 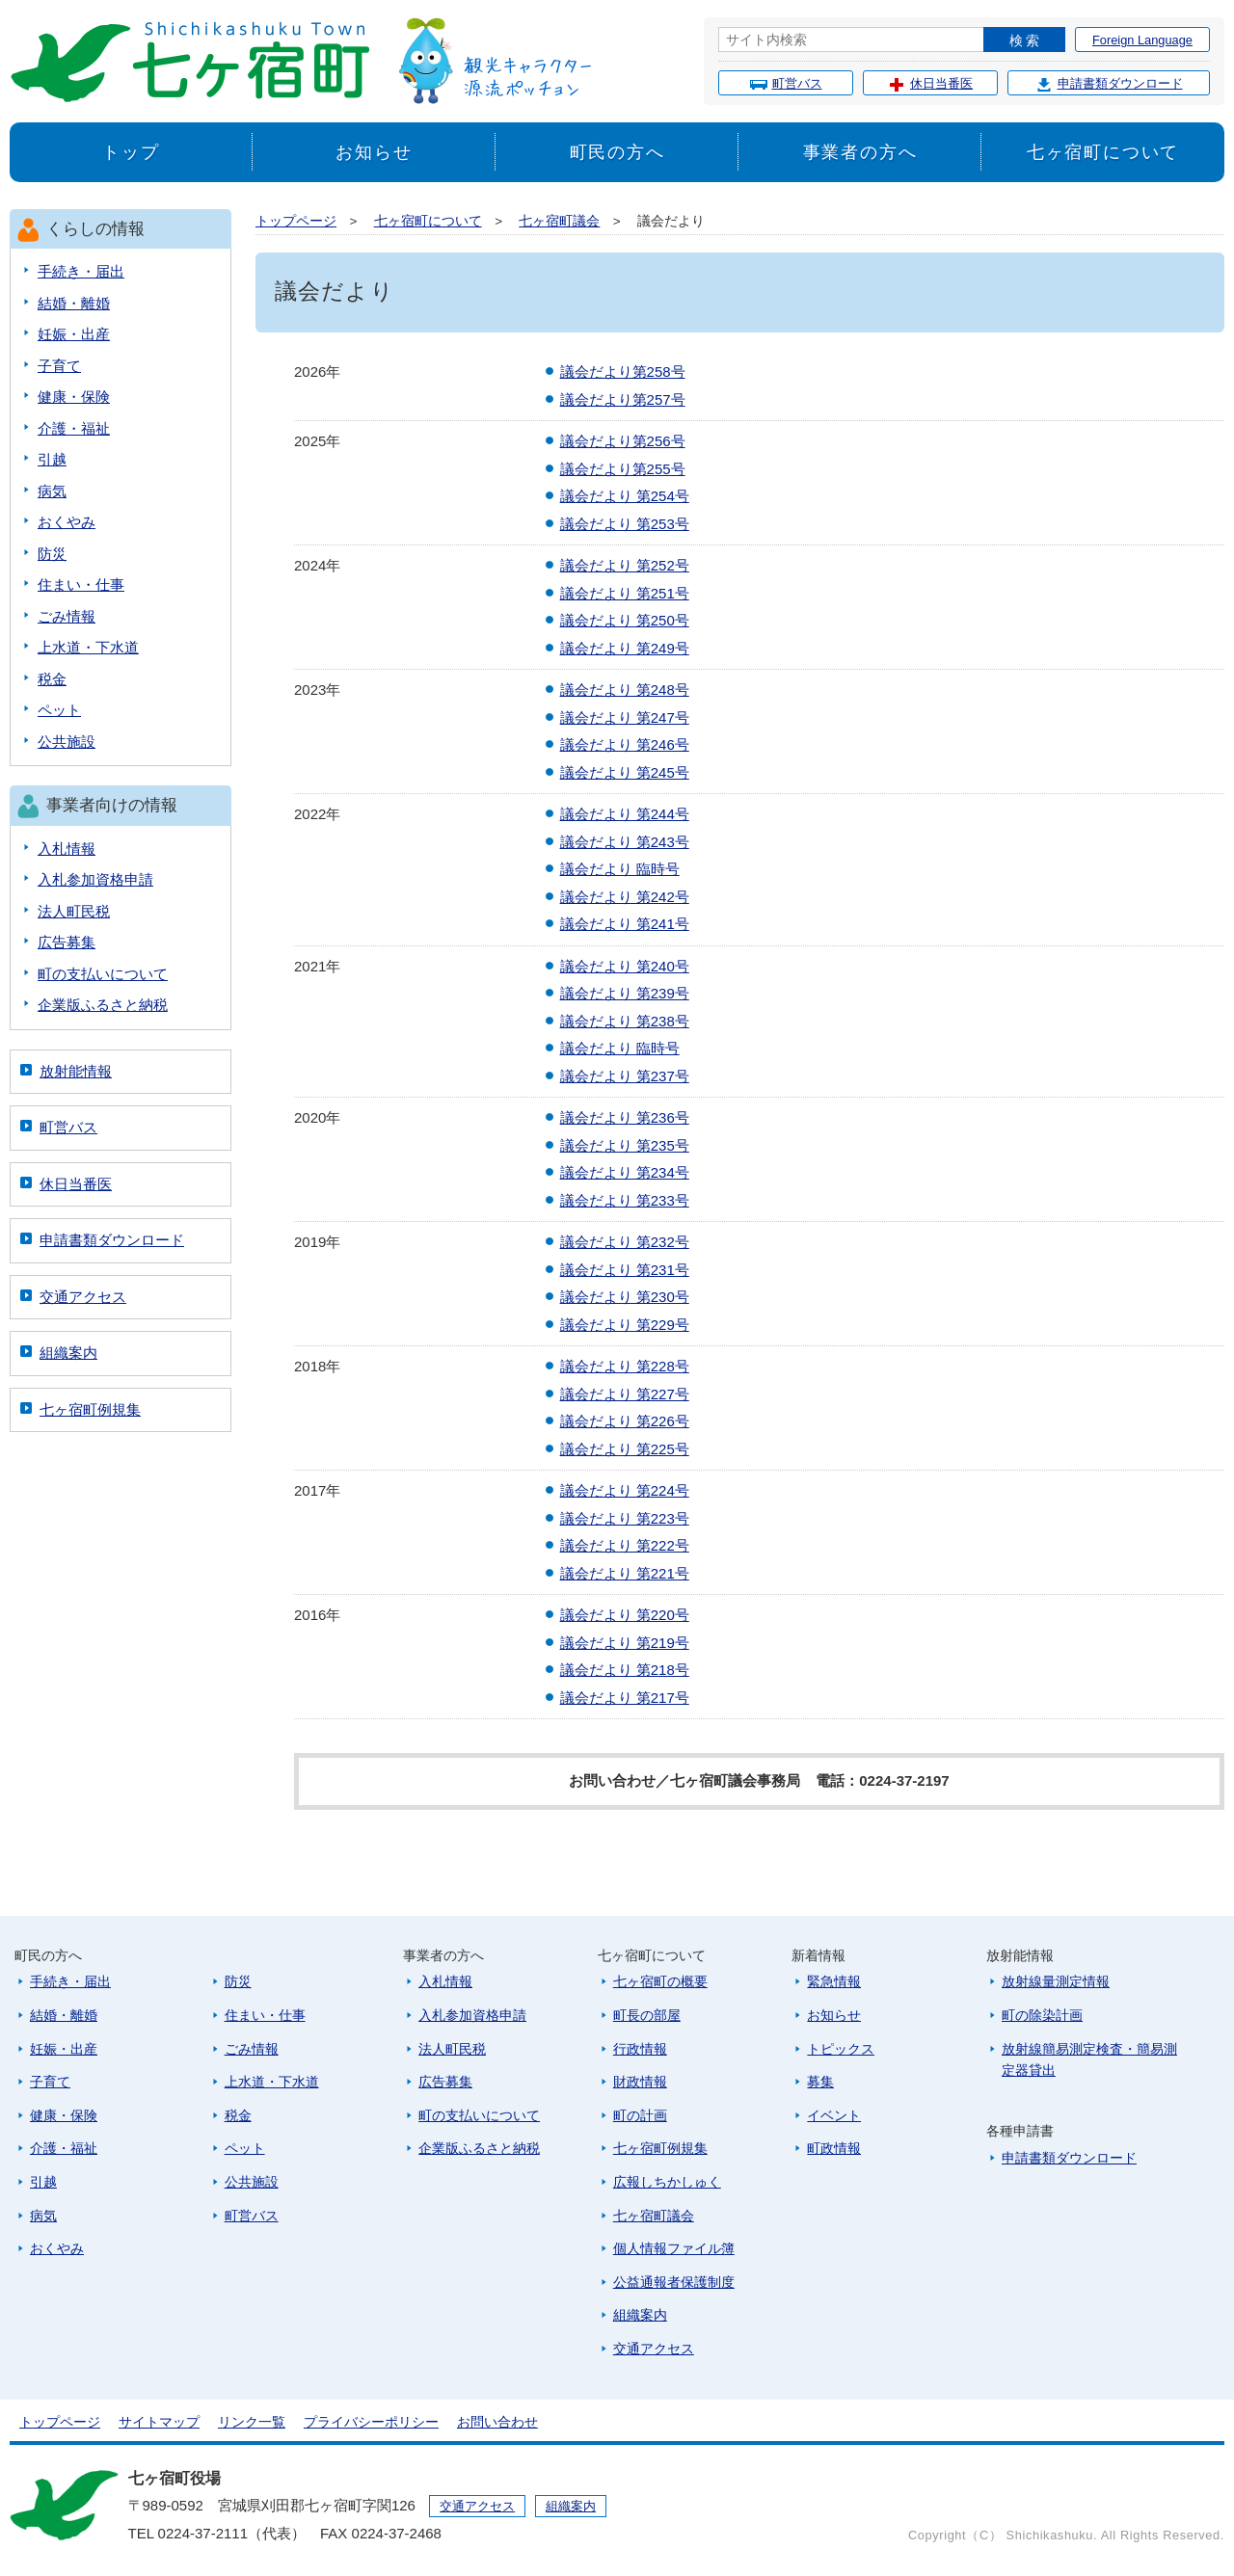 I want to click on プライバシーポリシー, so click(x=371, y=2422).